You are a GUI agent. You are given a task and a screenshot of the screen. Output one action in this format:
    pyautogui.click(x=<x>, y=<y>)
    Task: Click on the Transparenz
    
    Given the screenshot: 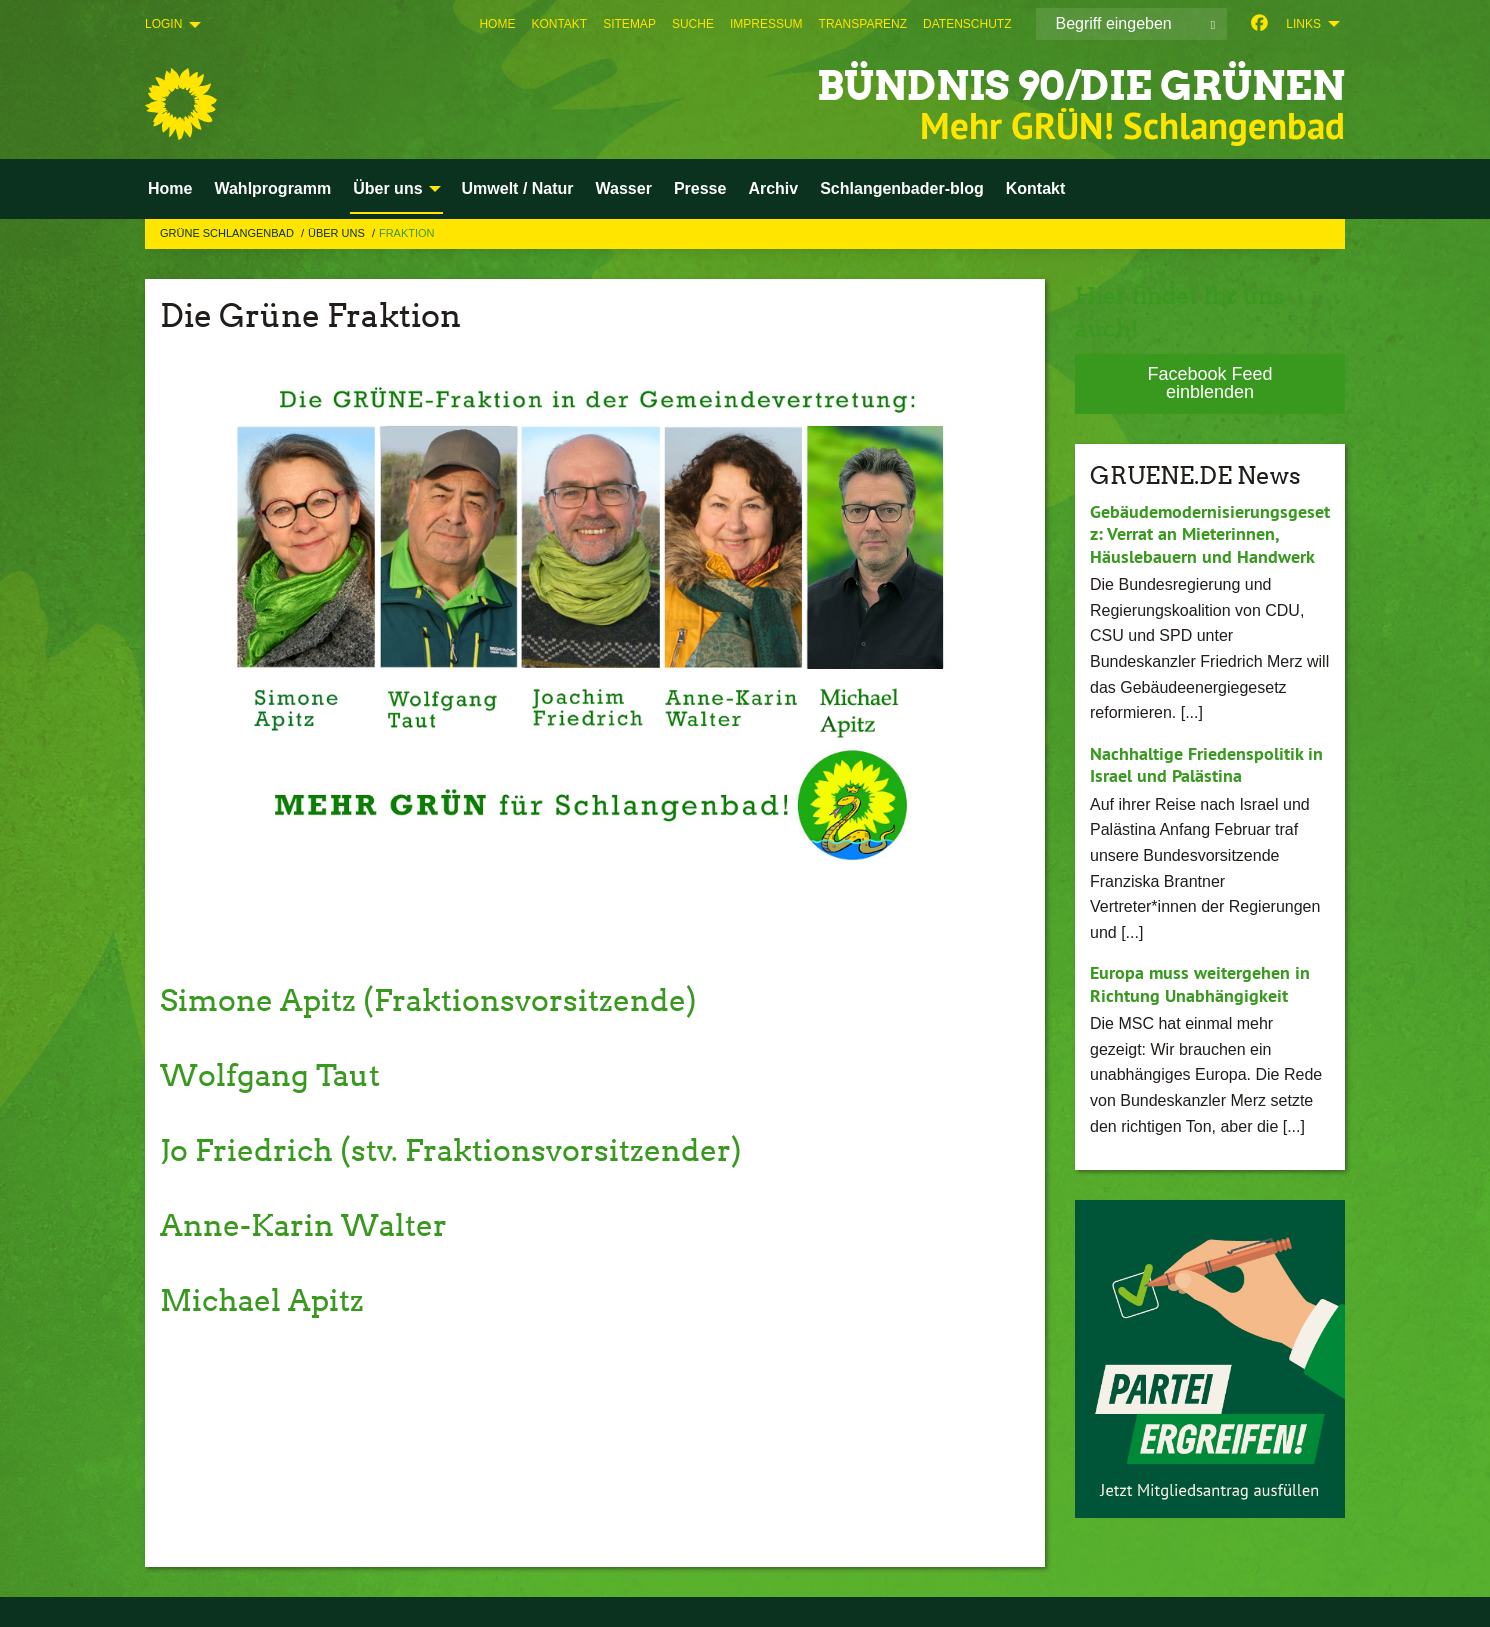 What is the action you would take?
    pyautogui.click(x=863, y=24)
    